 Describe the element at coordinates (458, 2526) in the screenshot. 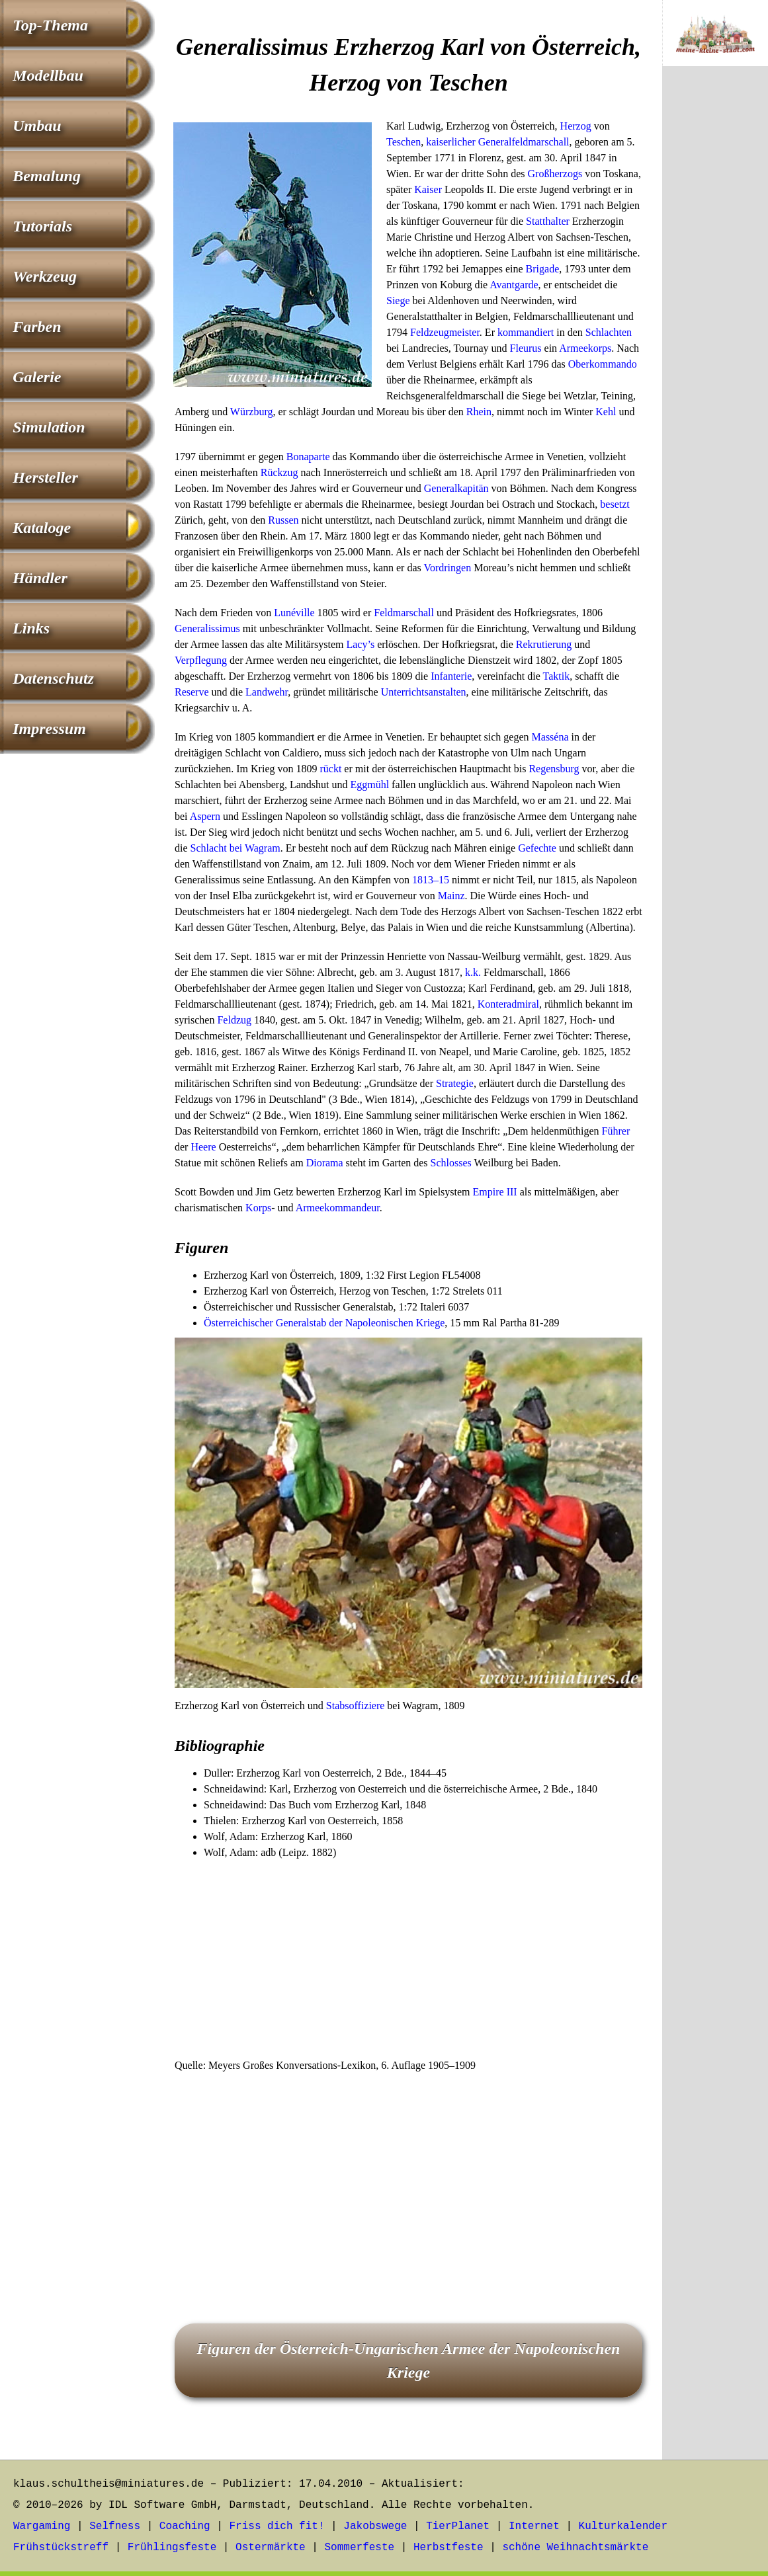

I see `TierPlanet` at that location.